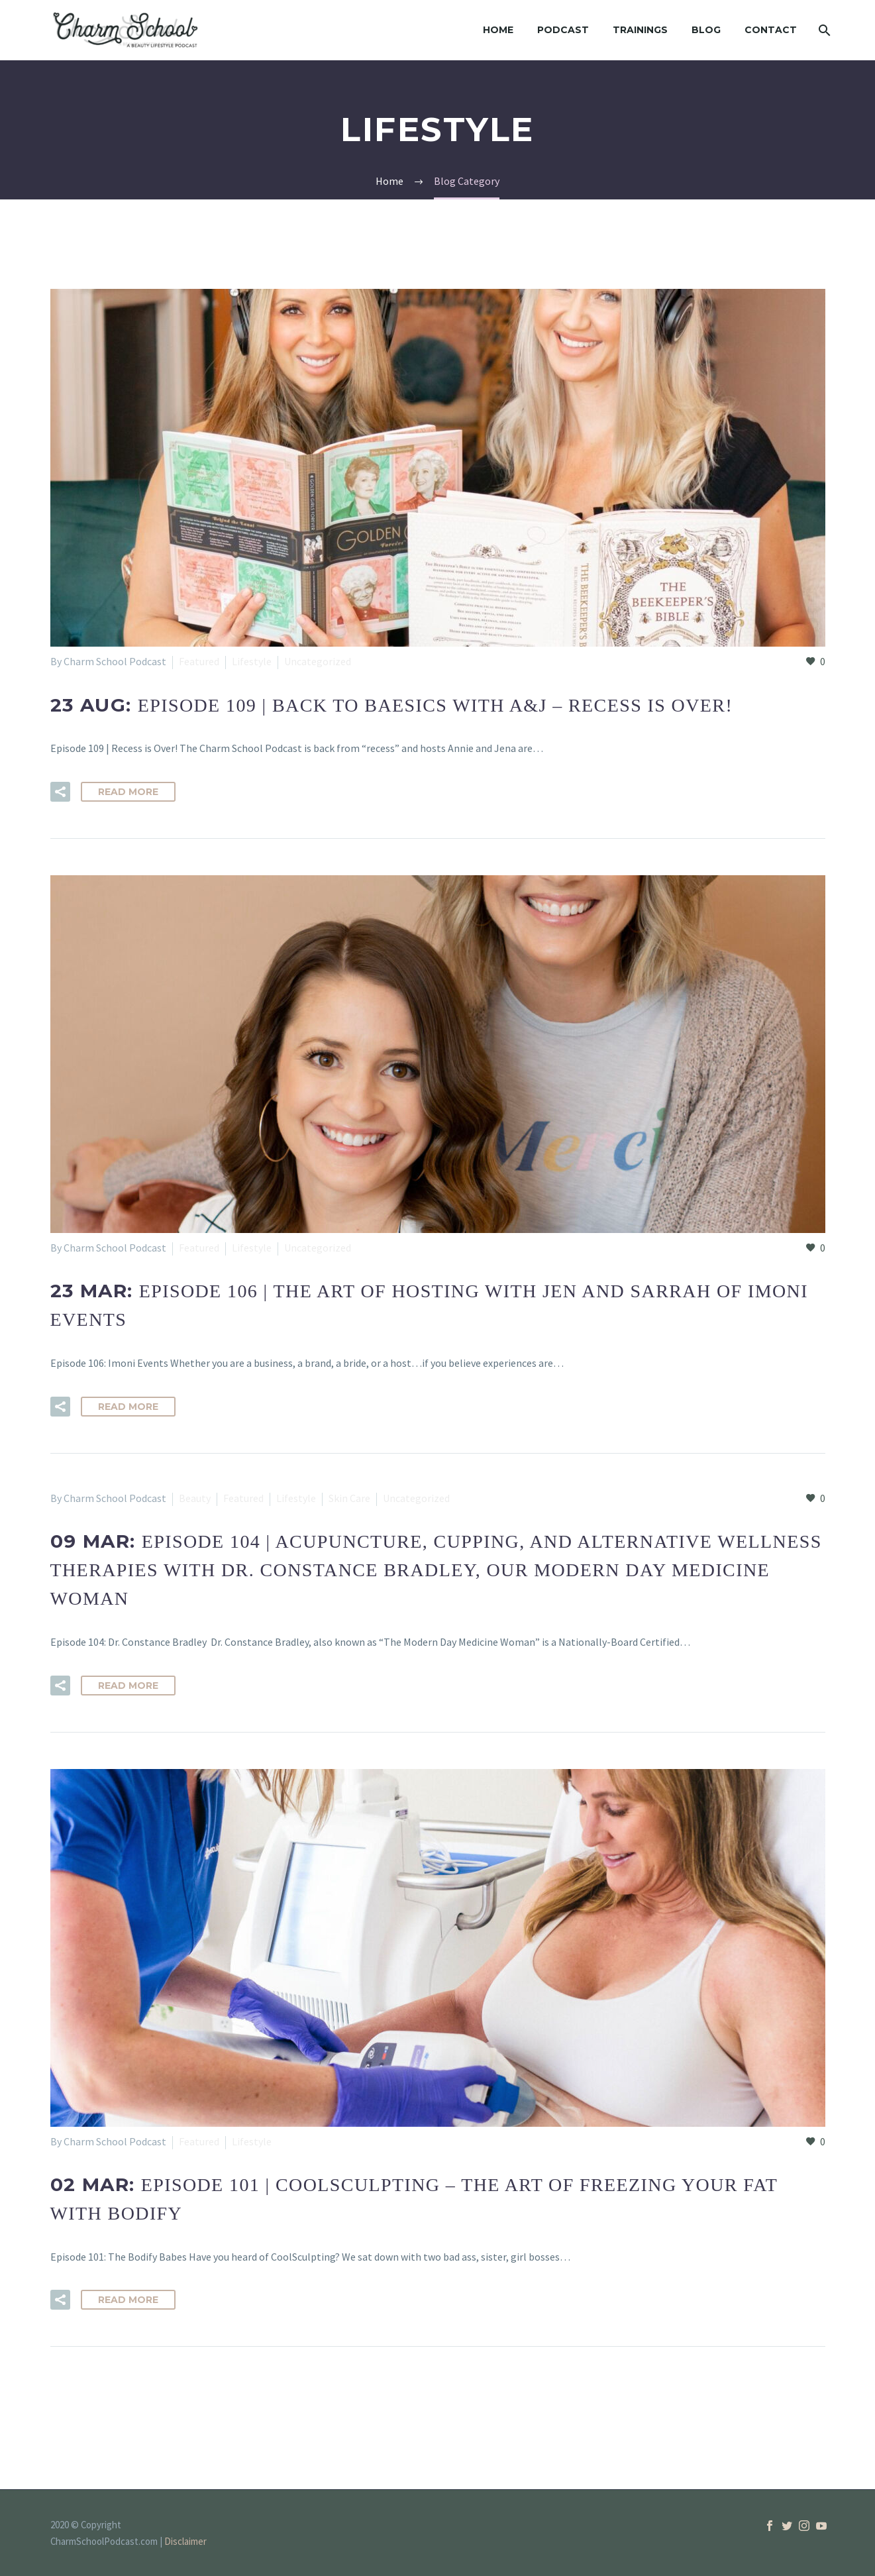  Describe the element at coordinates (317, 661) in the screenshot. I see `Uncategorized` at that location.